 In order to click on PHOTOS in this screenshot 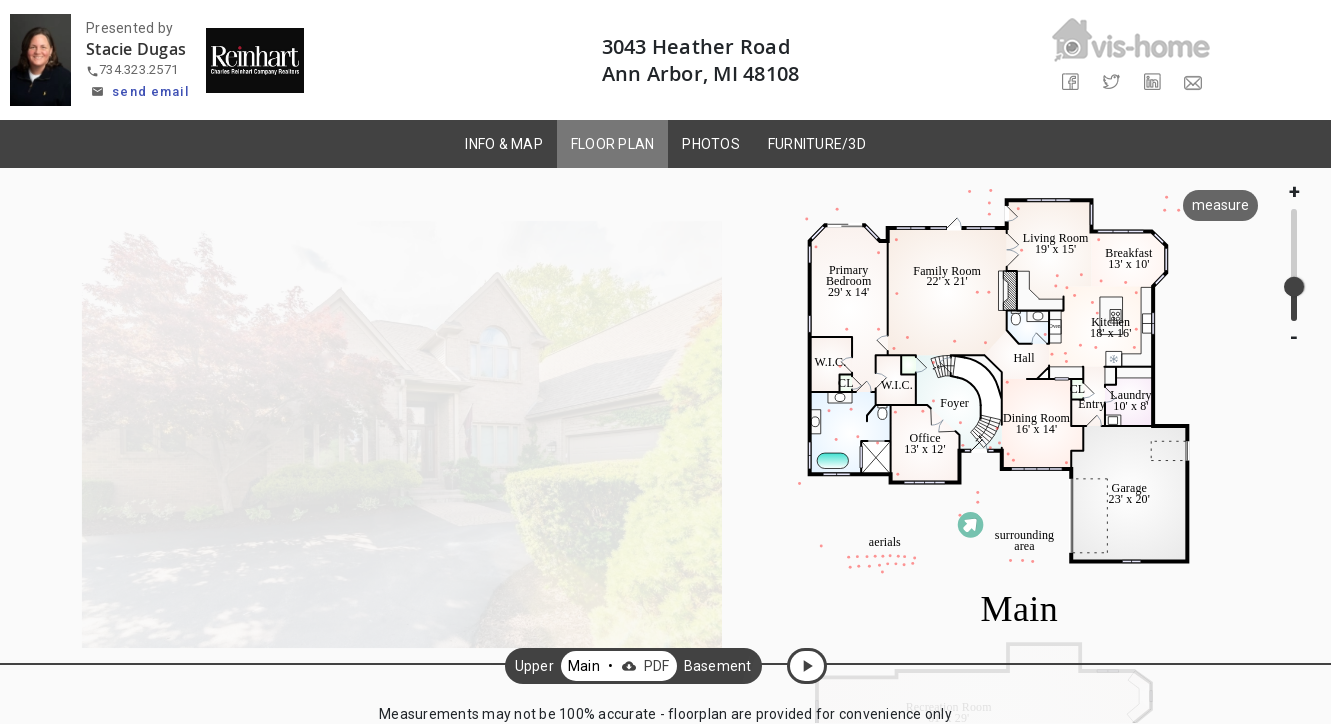, I will do `click(711, 144)`.